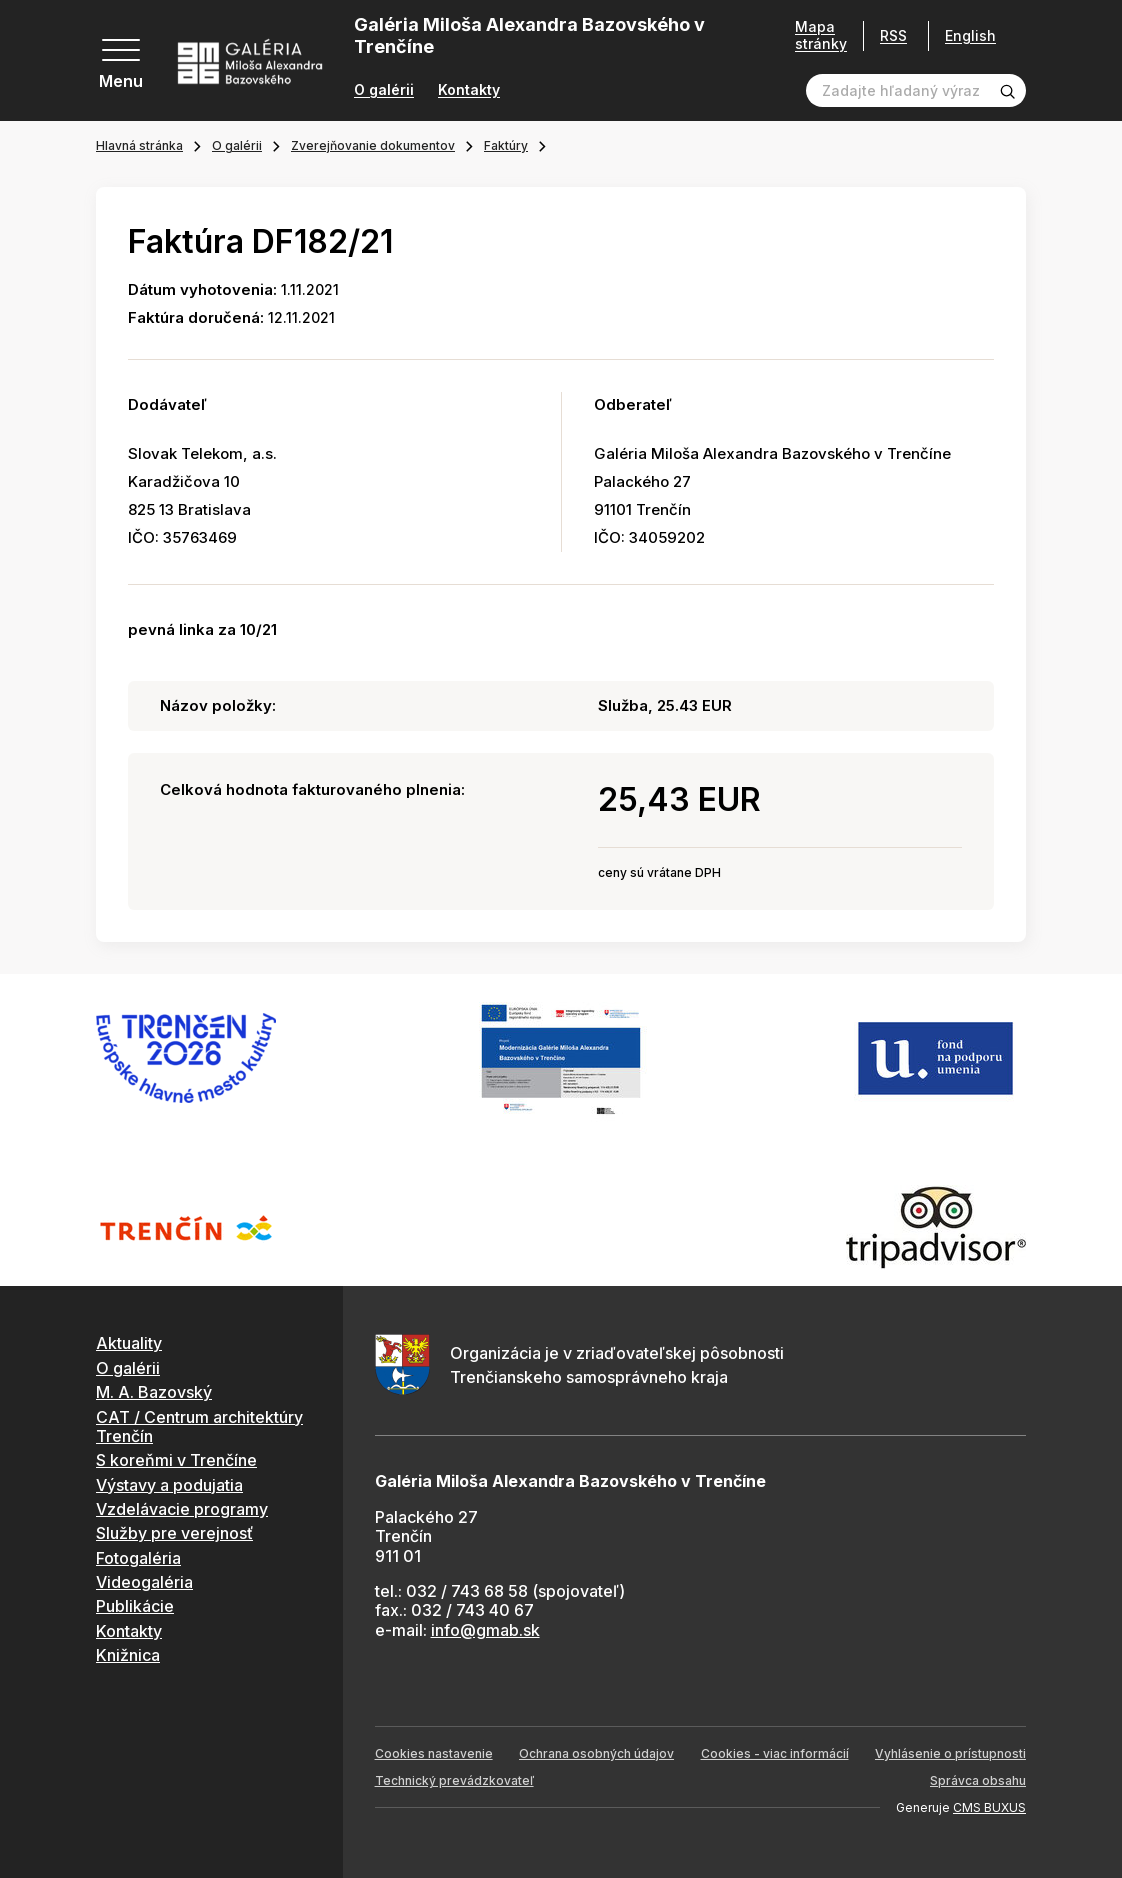 This screenshot has width=1122, height=1878. What do you see at coordinates (970, 36) in the screenshot?
I see `English` at bounding box center [970, 36].